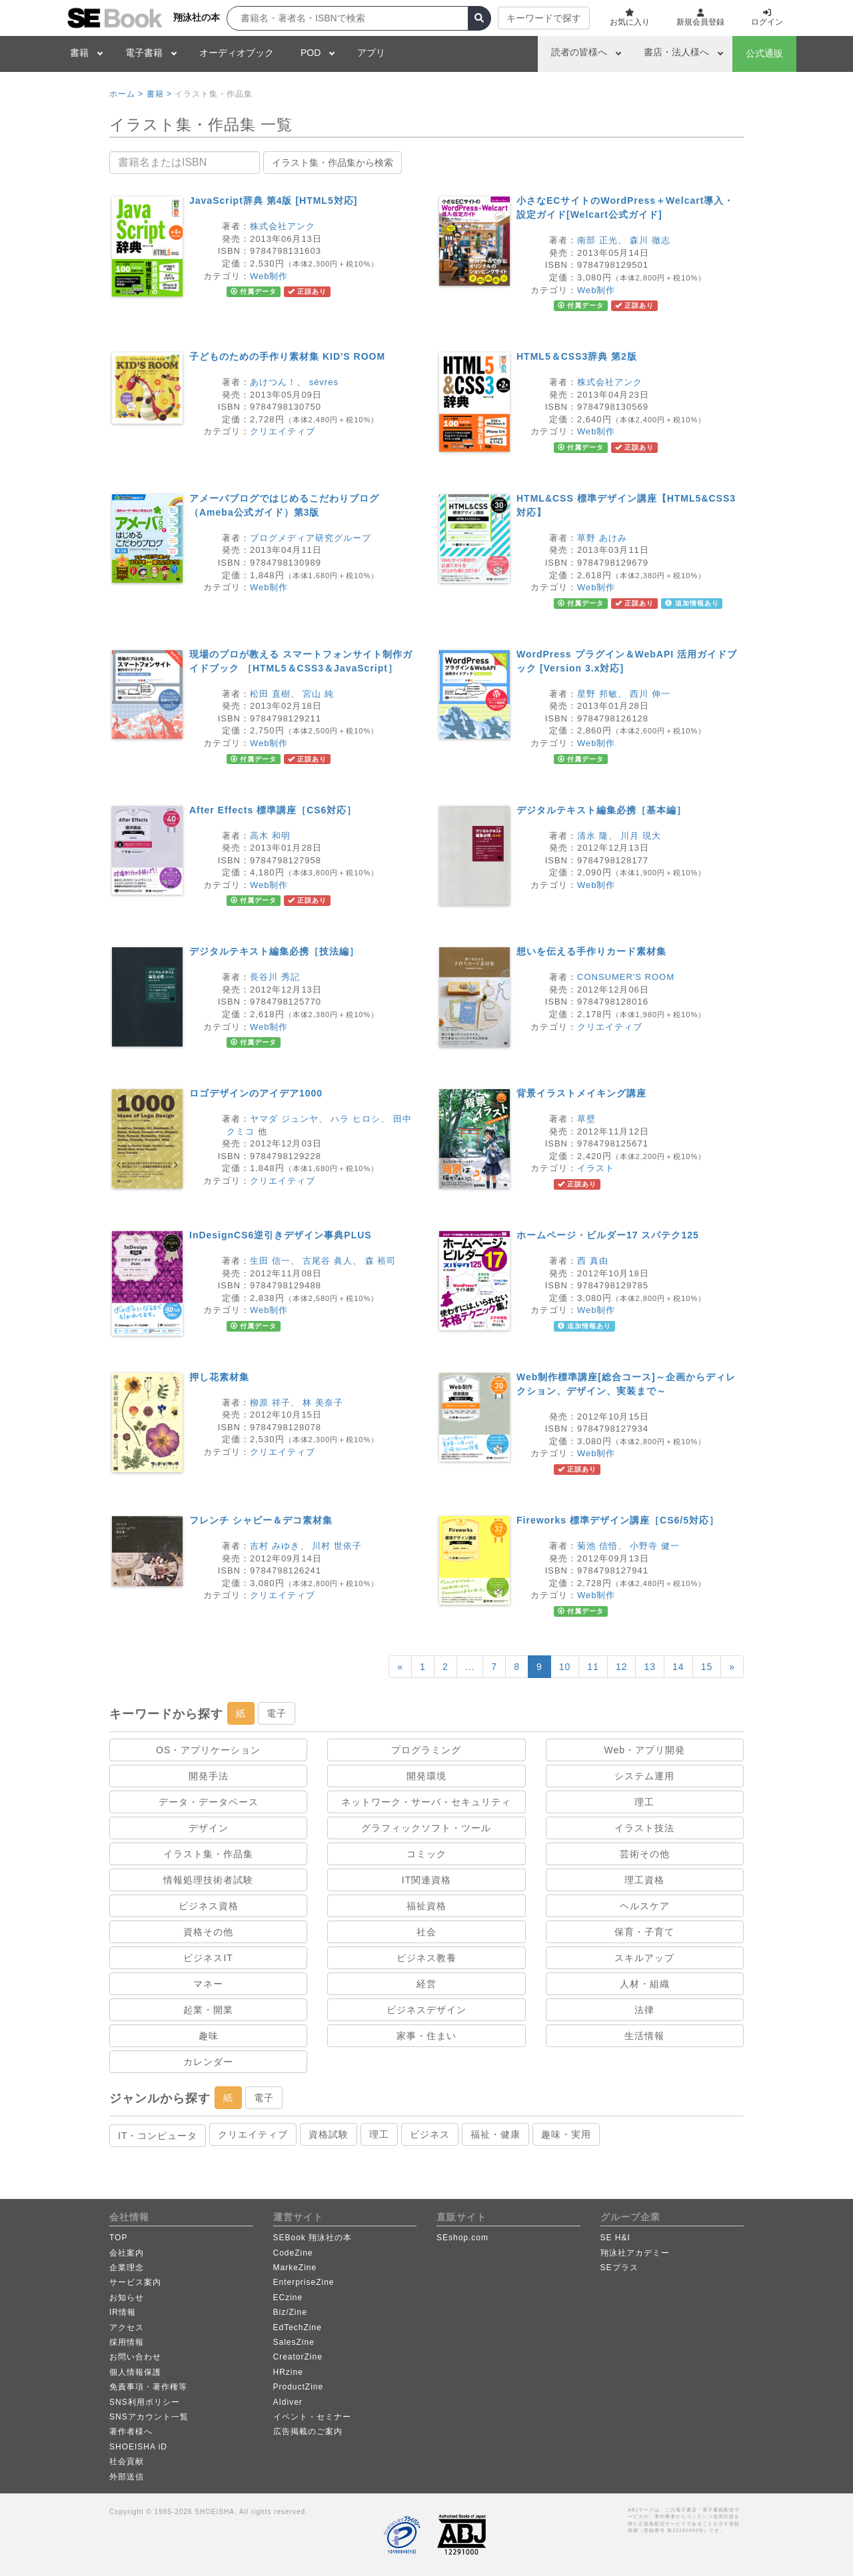 The width and height of the screenshot is (853, 2576). What do you see at coordinates (655, 1546) in the screenshot?
I see `小野寺 健一` at bounding box center [655, 1546].